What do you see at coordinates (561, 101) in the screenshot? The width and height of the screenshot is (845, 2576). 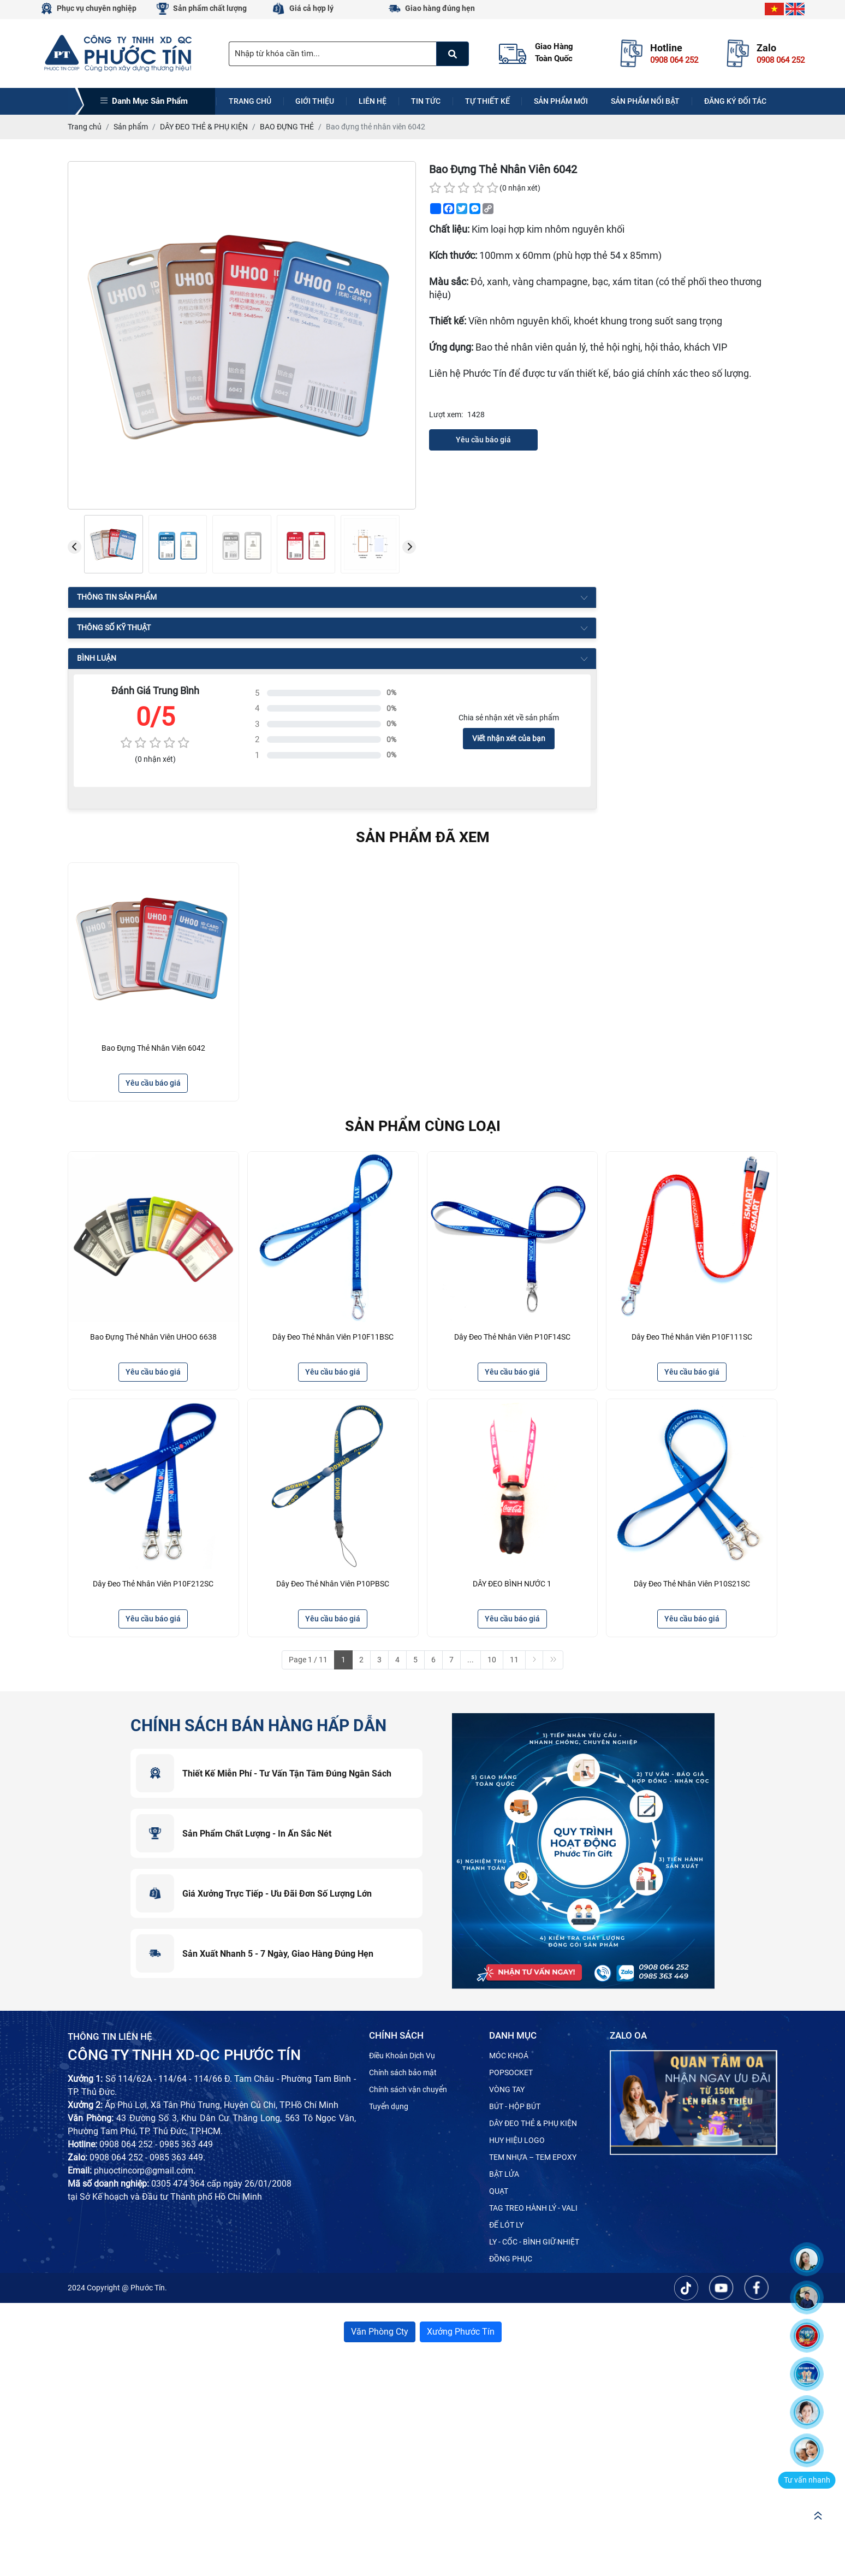 I see `Sản phẩm mới` at bounding box center [561, 101].